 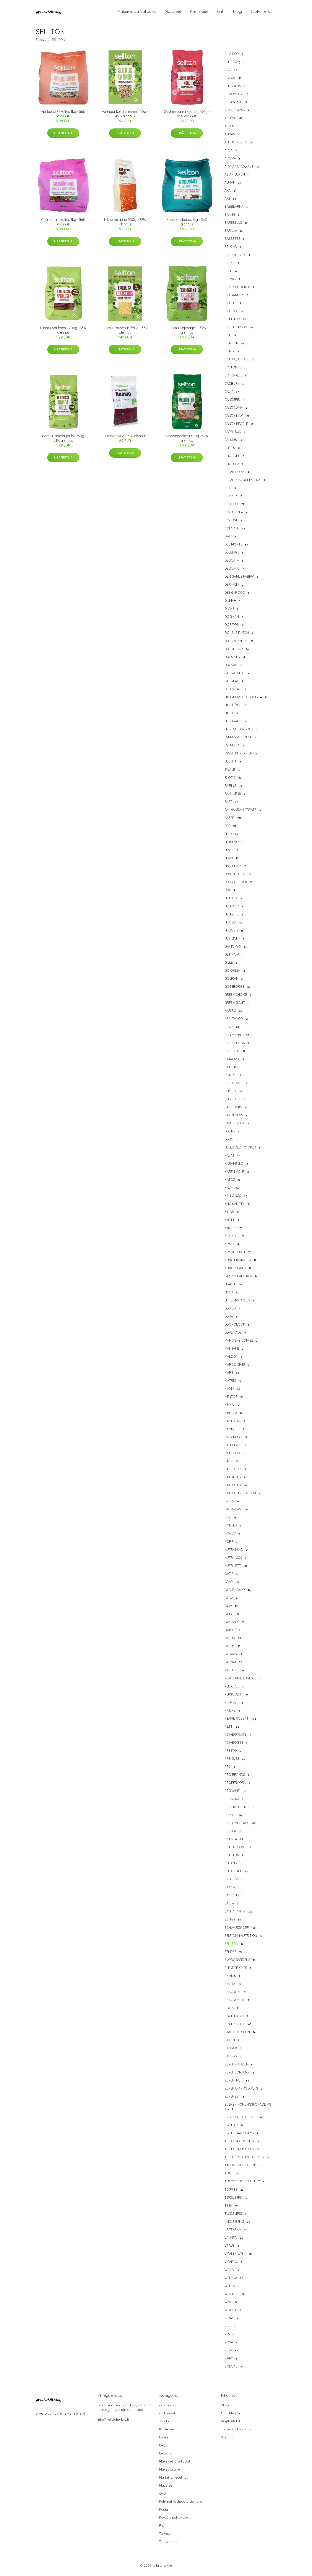 What do you see at coordinates (243, 2120) in the screenshot?
I see `SVENSKA LANTCHIPS` at bounding box center [243, 2120].